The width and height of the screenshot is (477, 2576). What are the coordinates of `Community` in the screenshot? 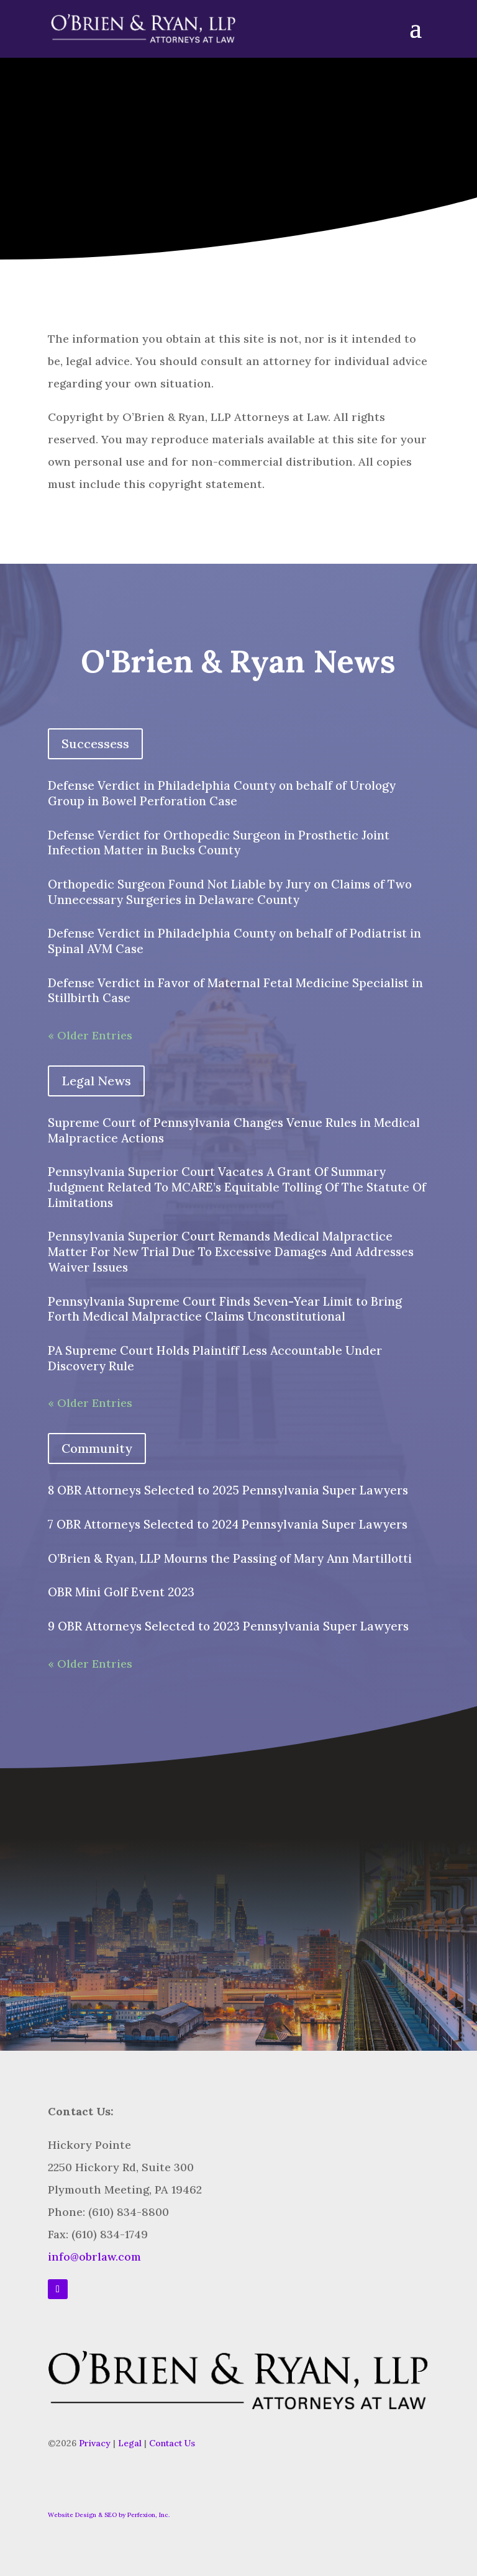 It's located at (96, 1448).